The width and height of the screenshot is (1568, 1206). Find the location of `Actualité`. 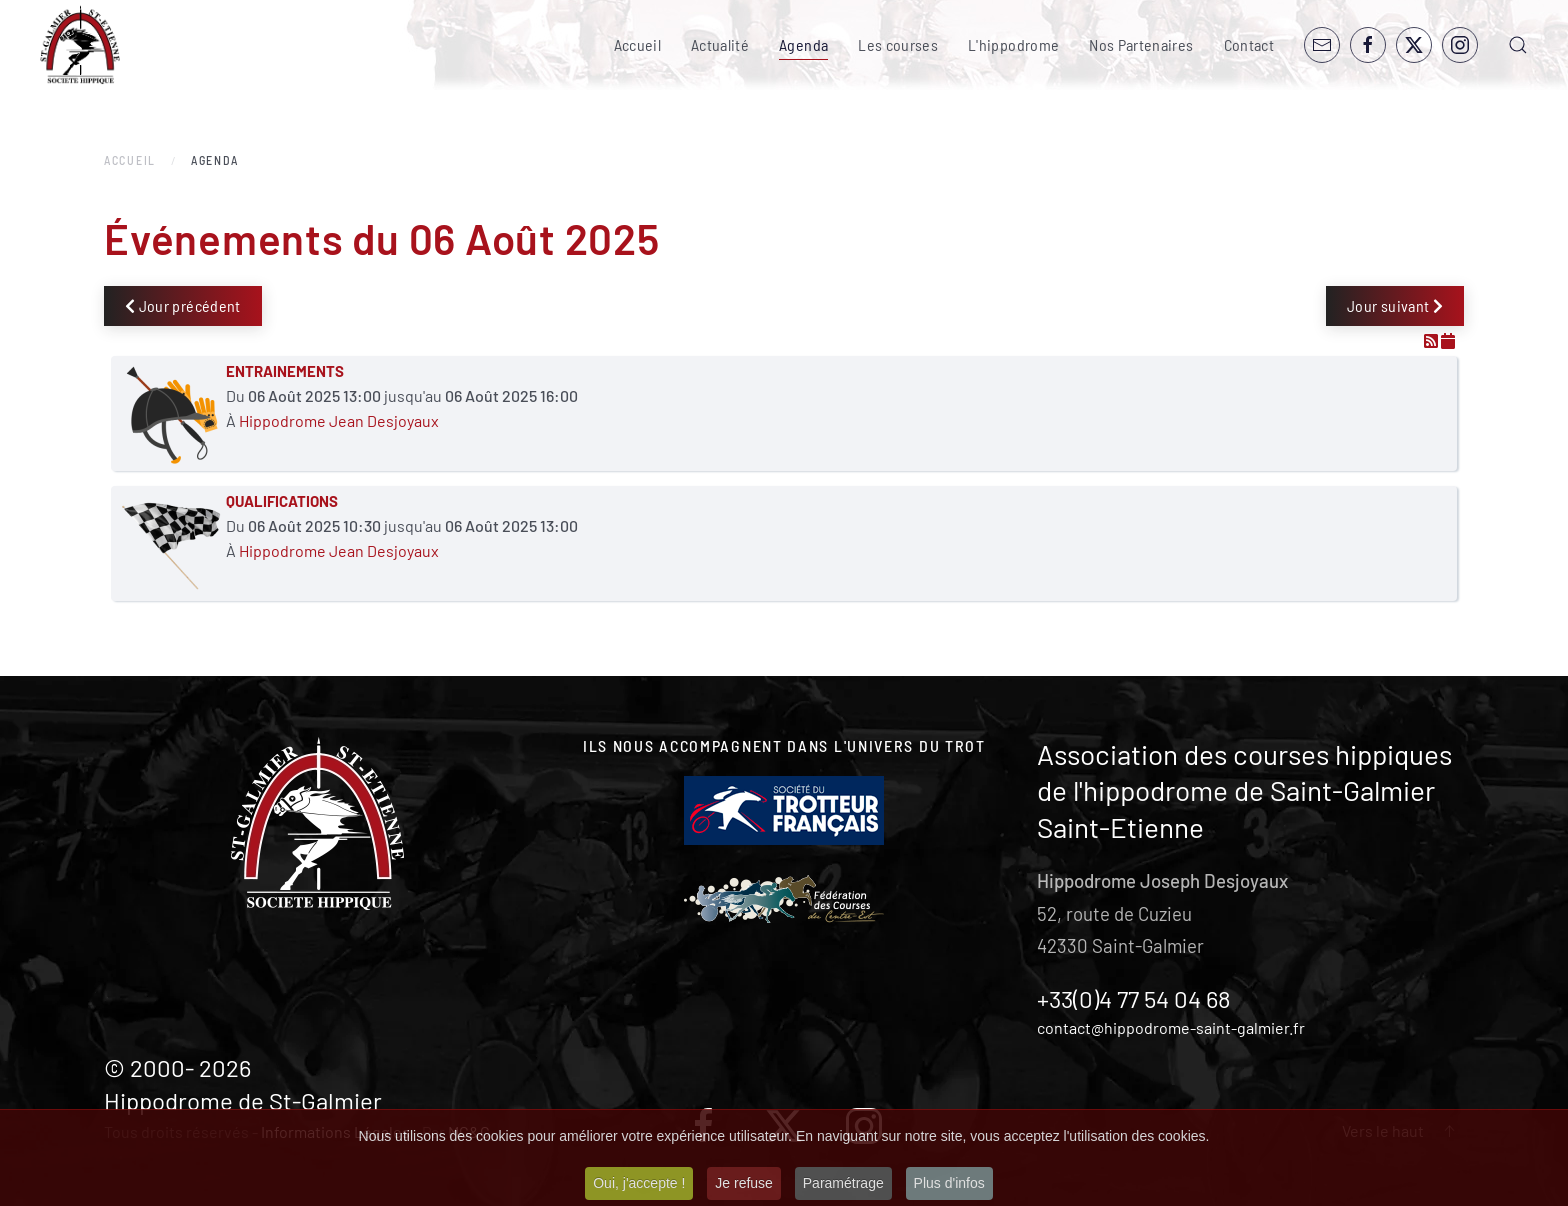

Actualité is located at coordinates (720, 44).